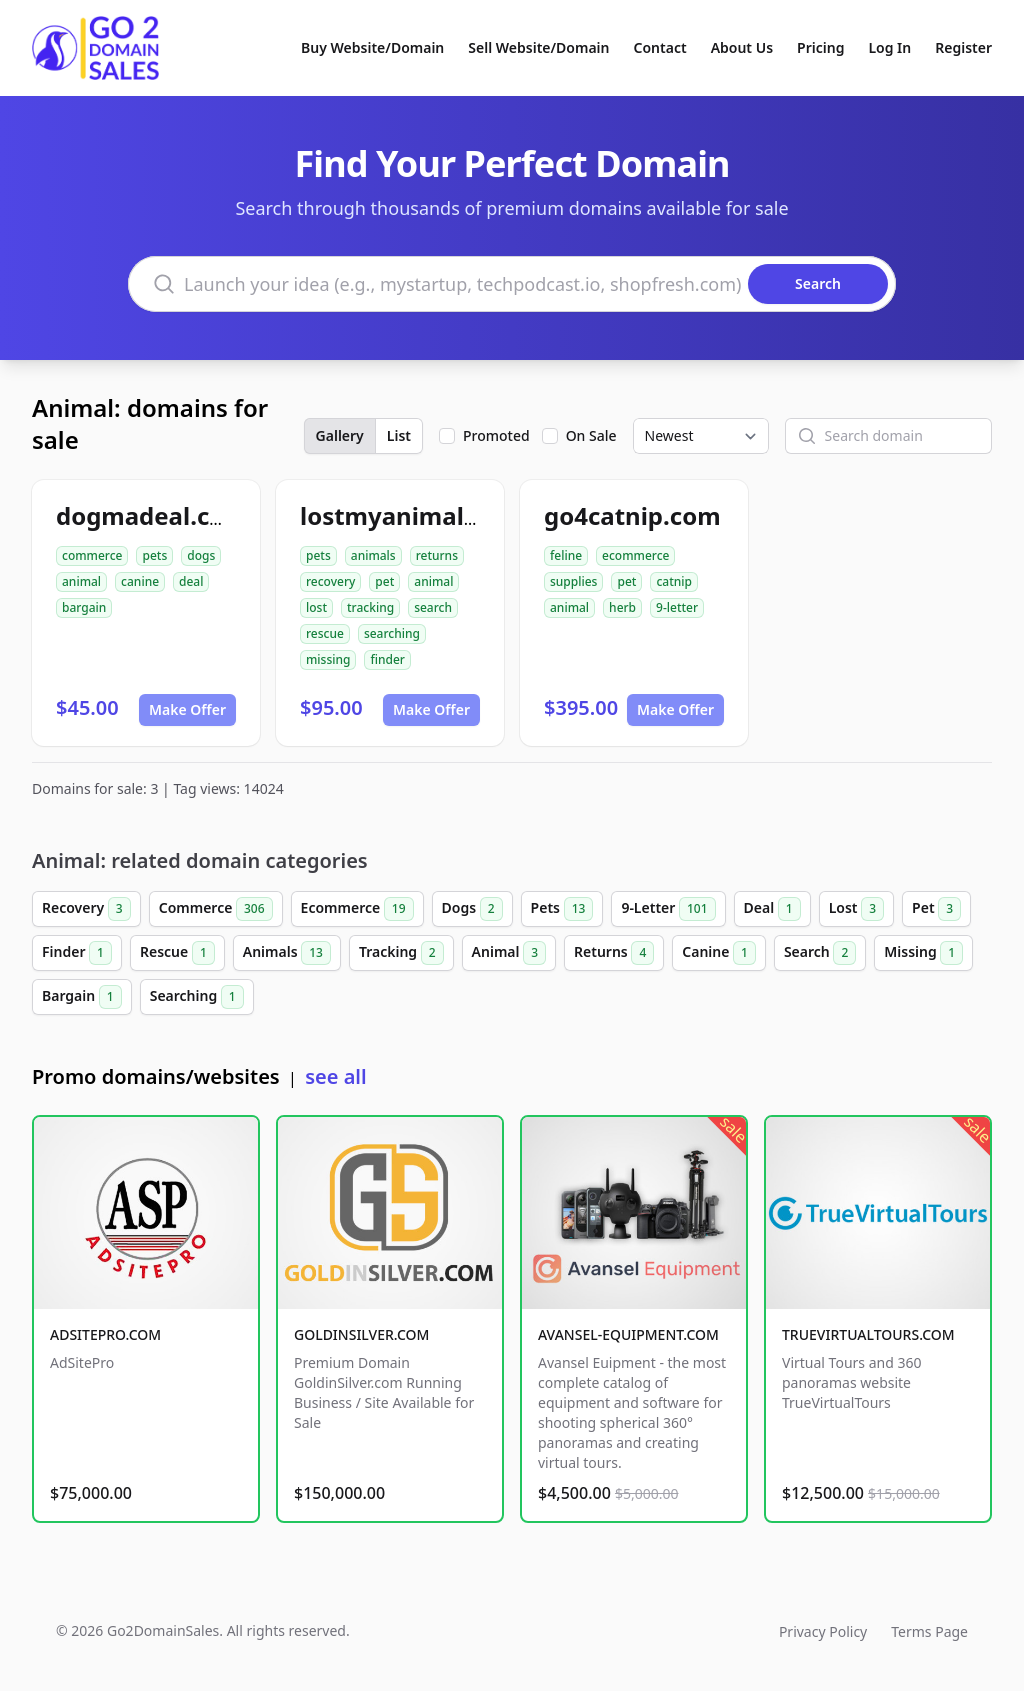 Image resolution: width=1024 pixels, height=1691 pixels. I want to click on Pricing, so click(820, 47).